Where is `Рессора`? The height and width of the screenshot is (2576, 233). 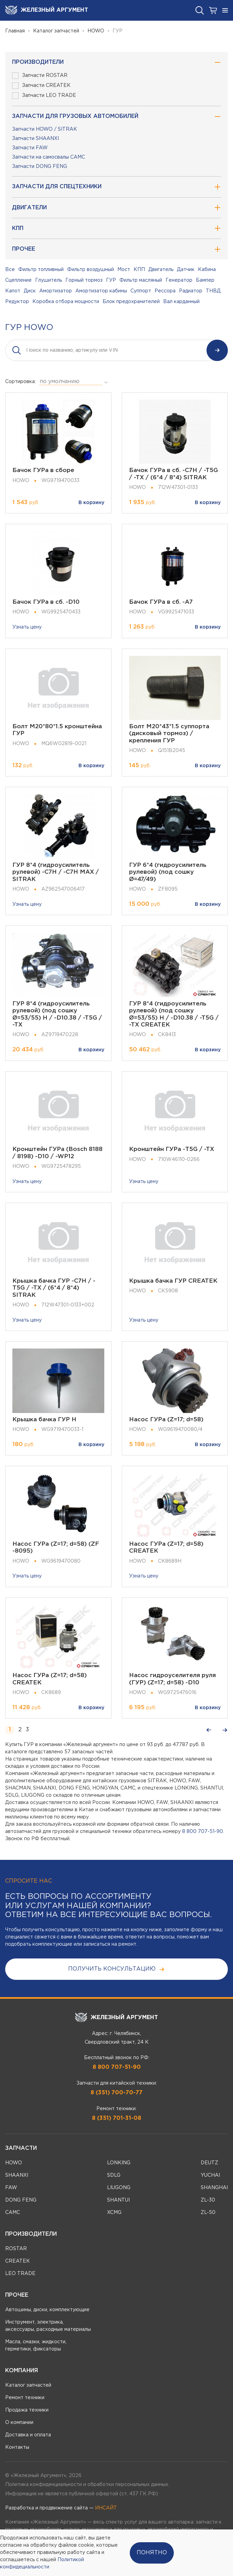
Рессора is located at coordinates (165, 291).